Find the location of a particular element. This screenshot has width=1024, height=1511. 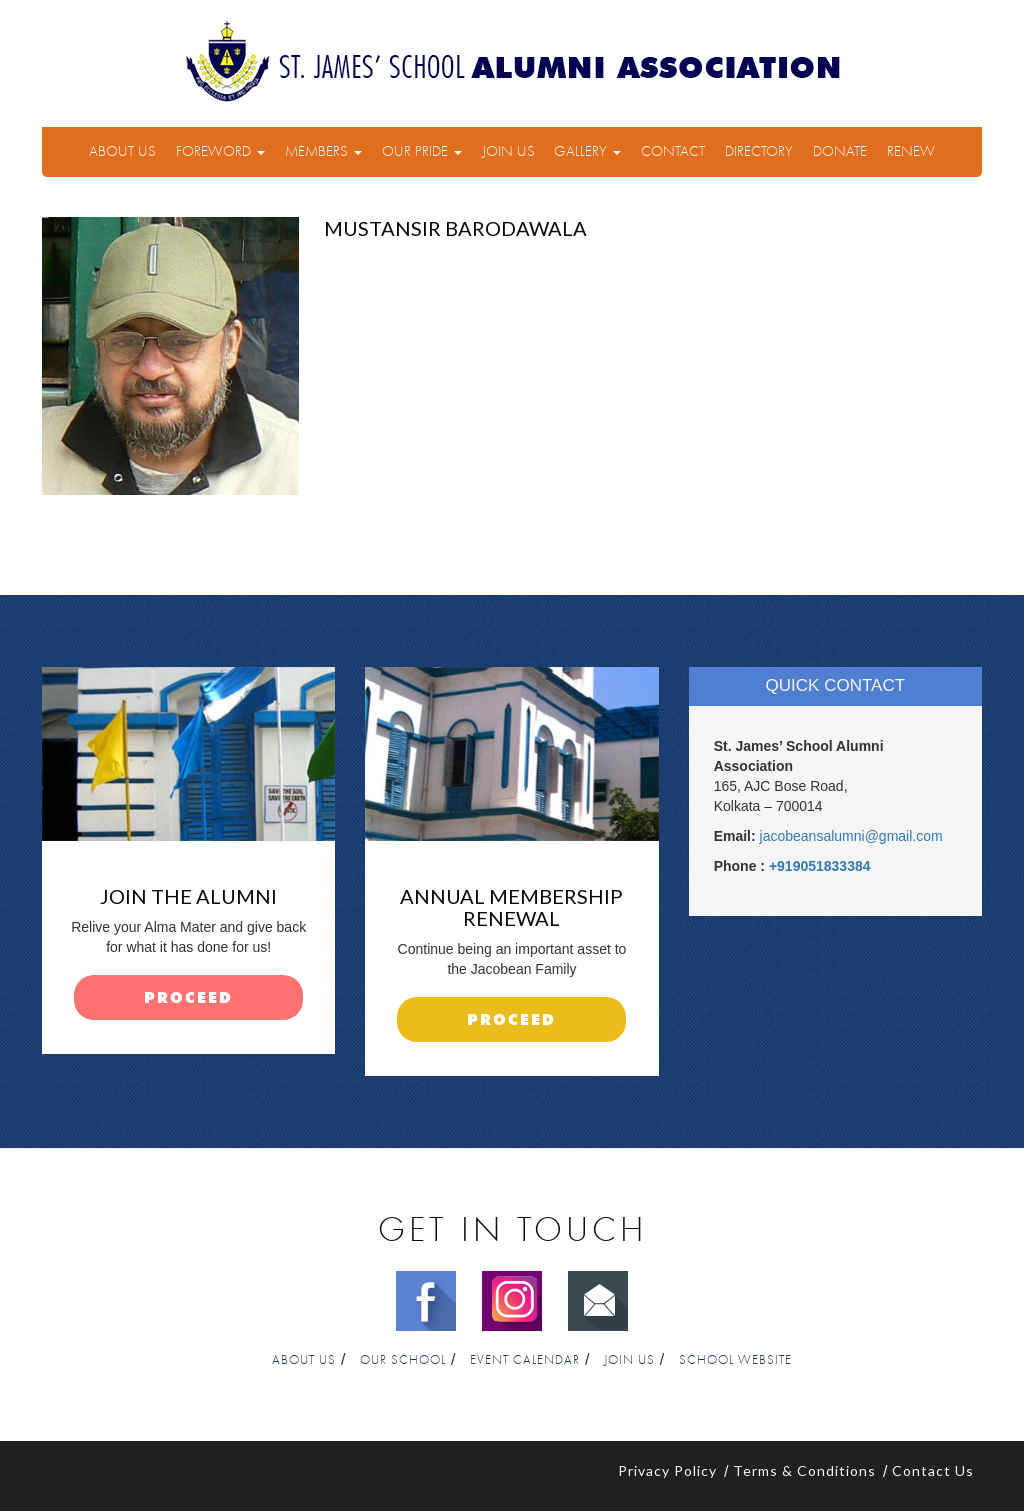

Our Pride is located at coordinates (422, 151).